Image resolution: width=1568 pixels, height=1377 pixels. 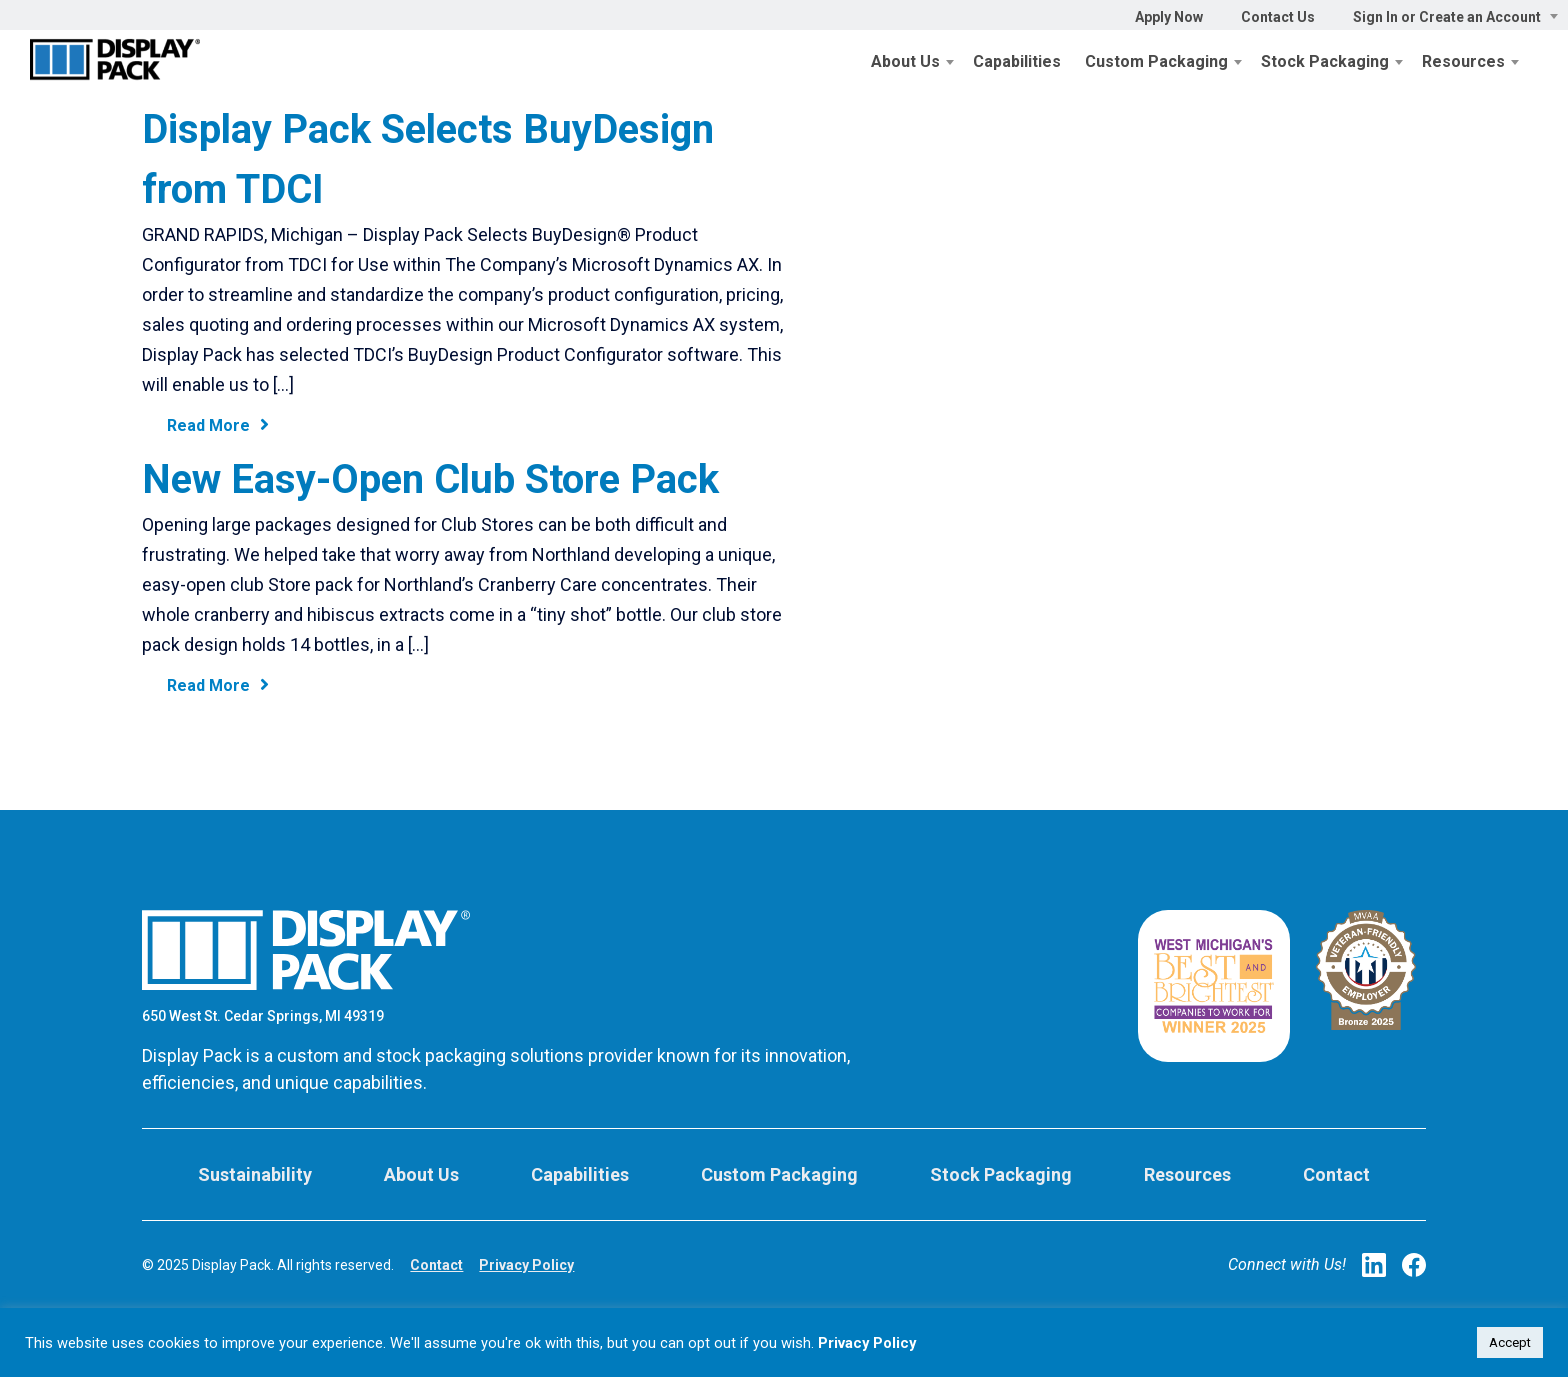 I want to click on Resources, so click(x=1463, y=61).